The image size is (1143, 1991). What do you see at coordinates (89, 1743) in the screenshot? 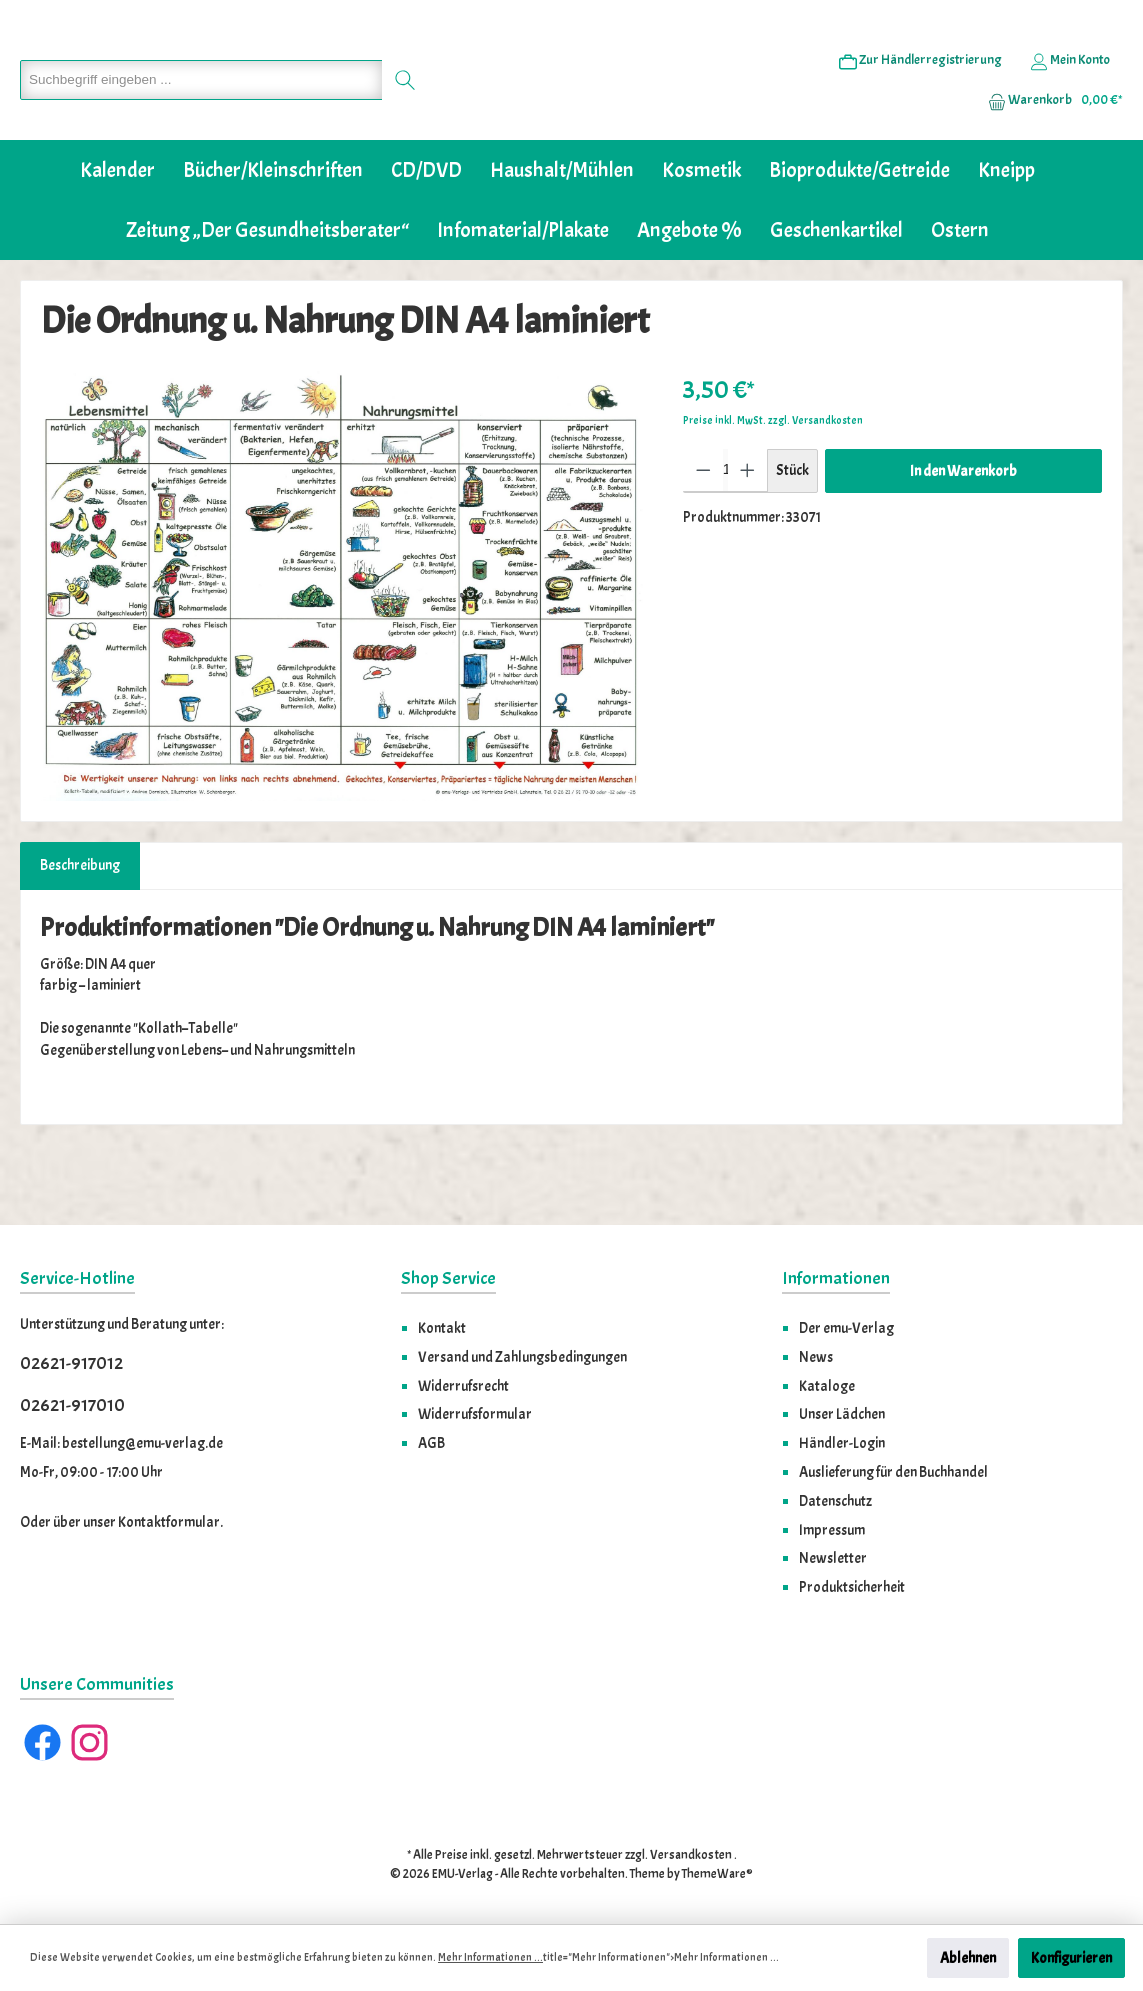
I see `[Instagram]` at bounding box center [89, 1743].